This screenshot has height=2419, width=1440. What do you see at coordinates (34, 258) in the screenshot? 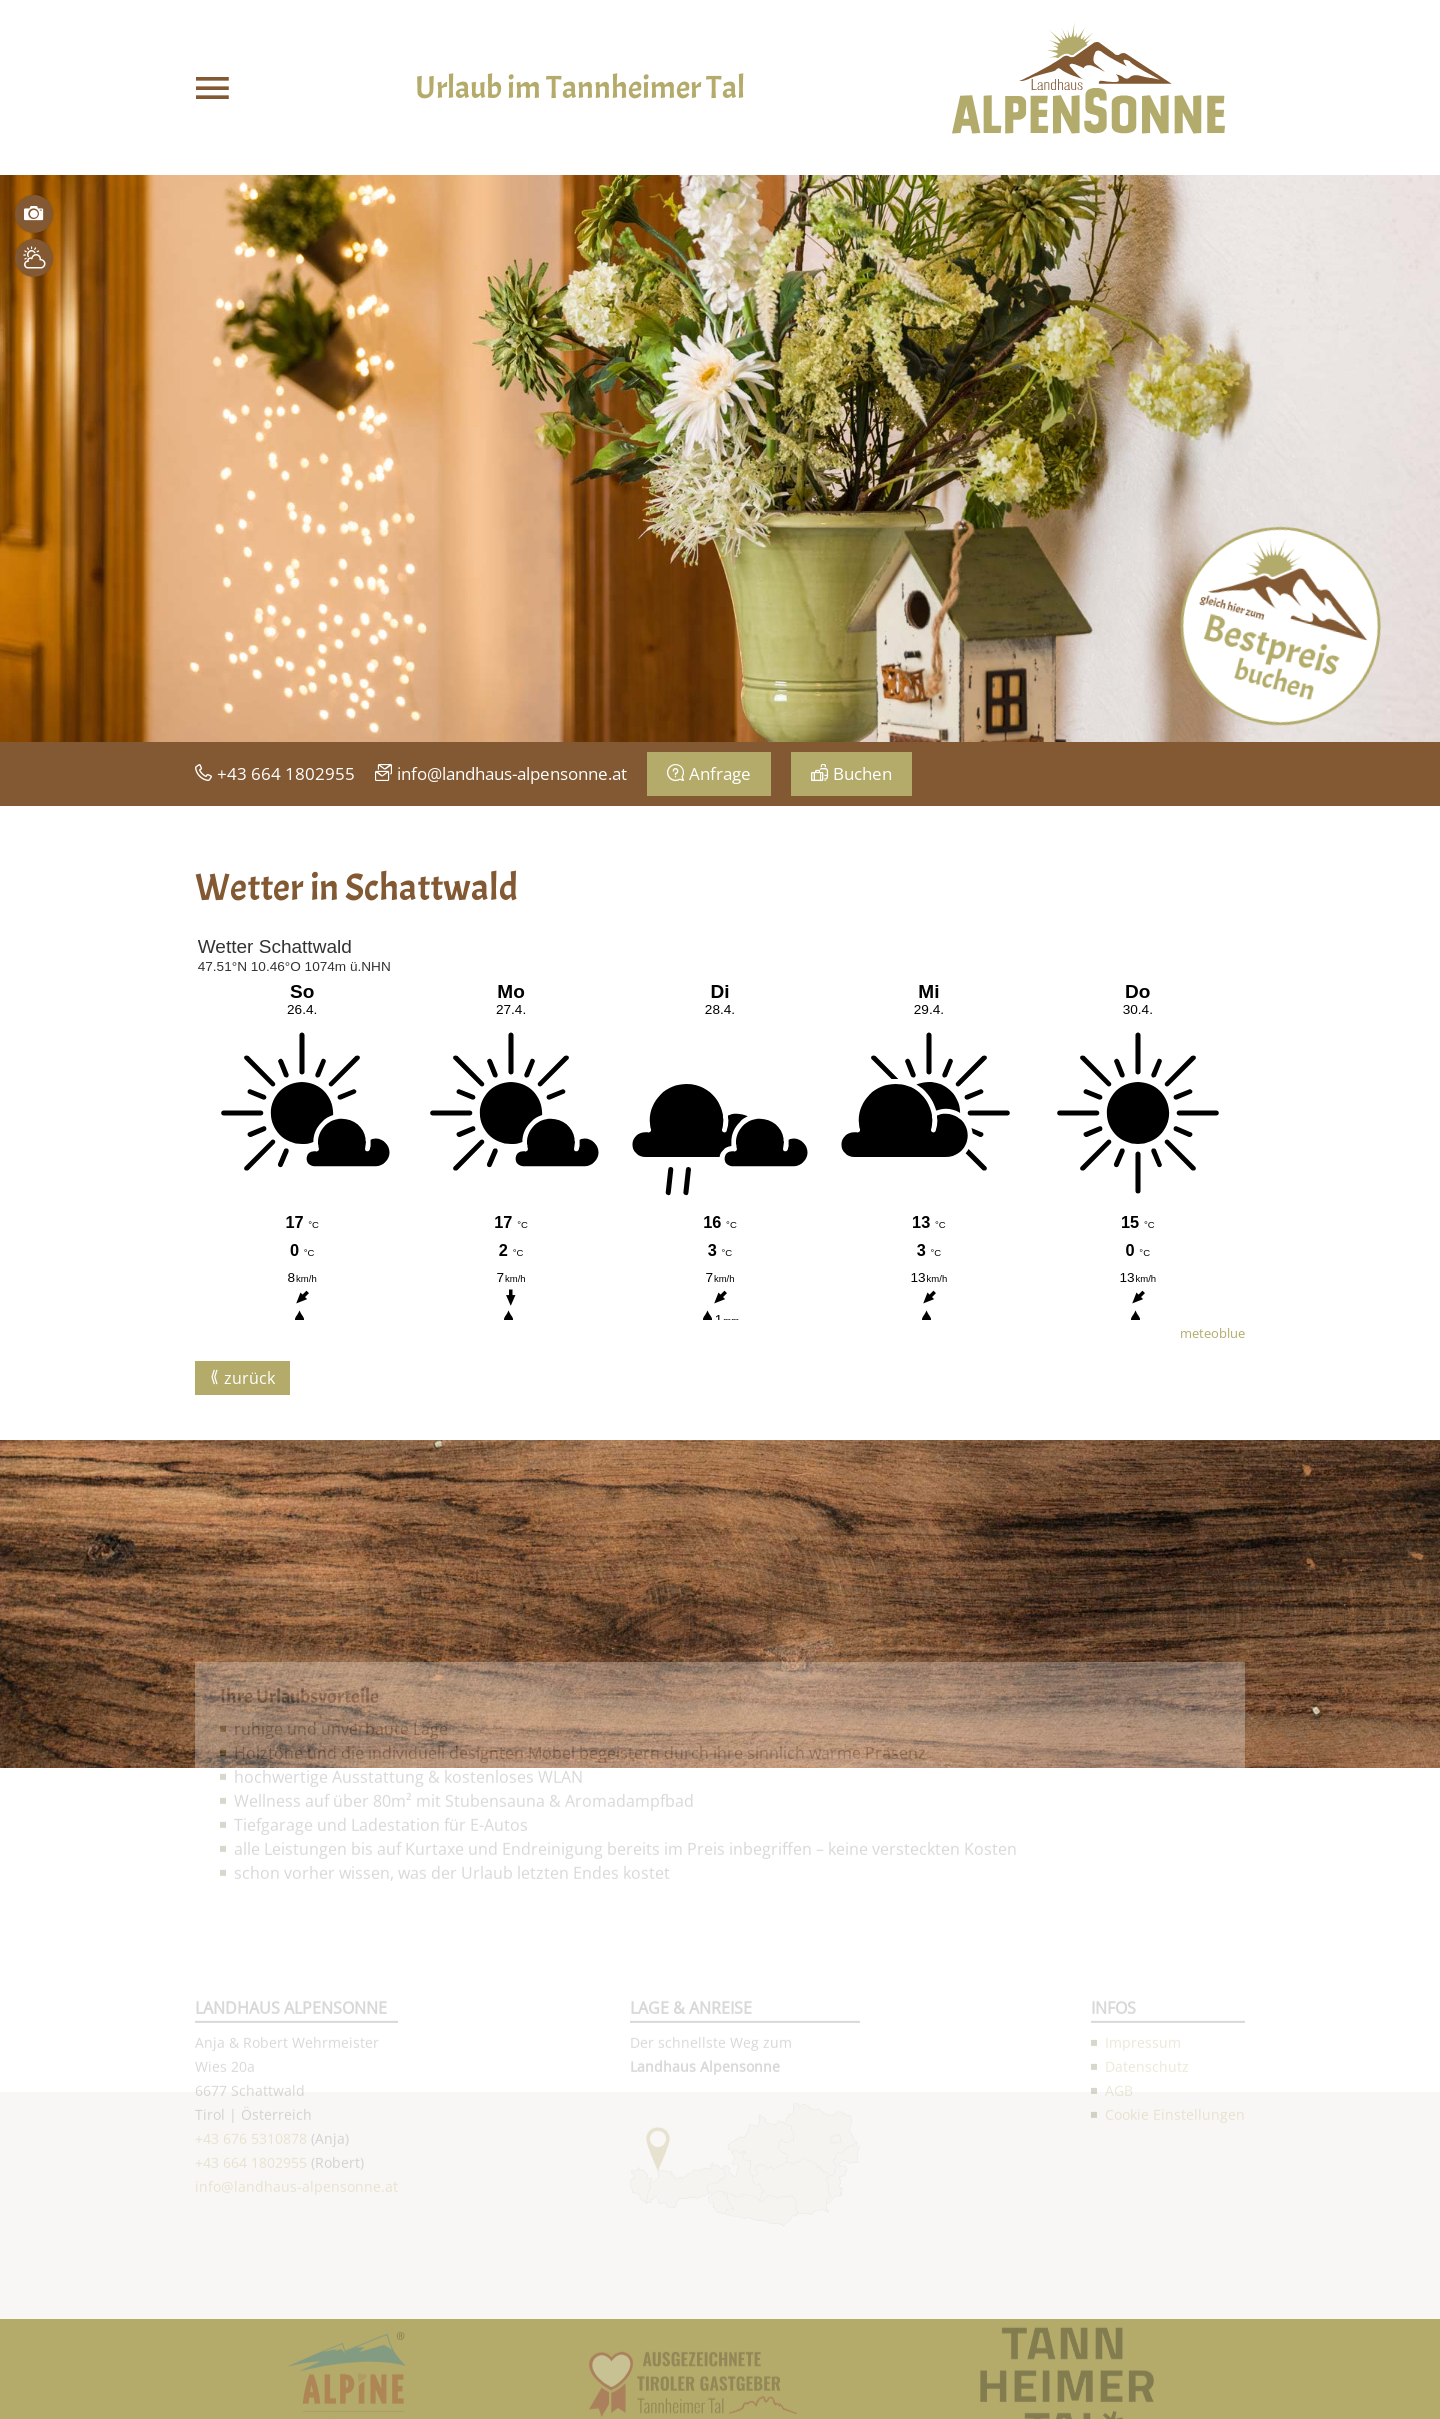
I see `Wetter` at bounding box center [34, 258].